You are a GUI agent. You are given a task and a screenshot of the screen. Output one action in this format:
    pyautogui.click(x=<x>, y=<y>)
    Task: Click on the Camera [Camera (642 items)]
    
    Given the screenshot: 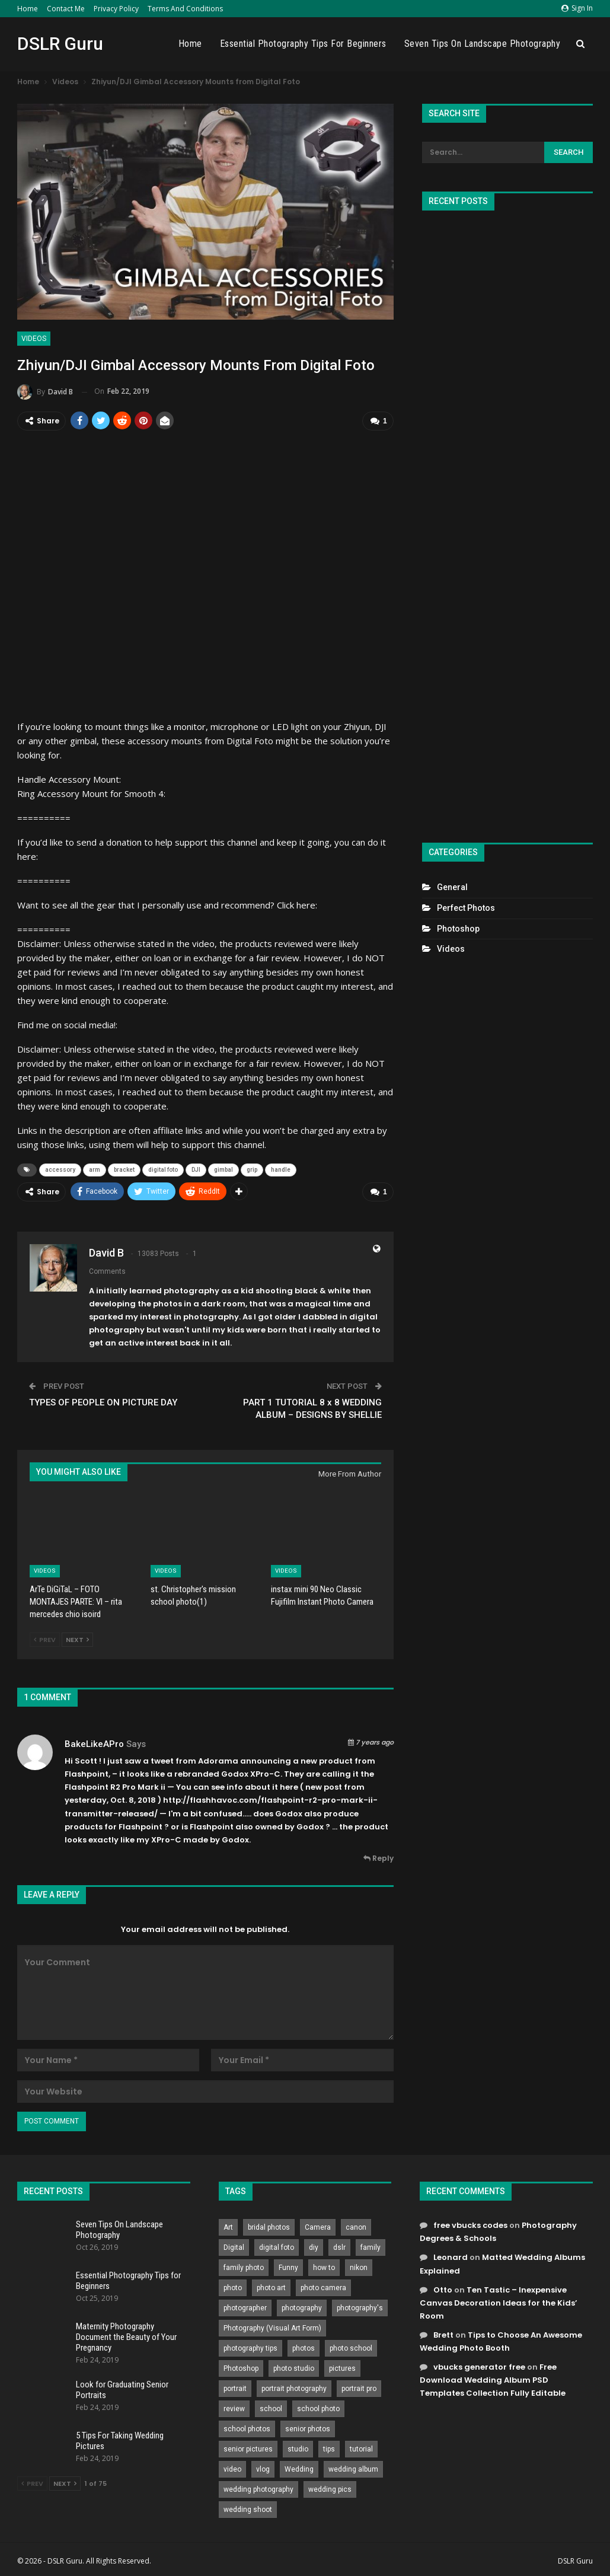 What is the action you would take?
    pyautogui.click(x=318, y=2227)
    